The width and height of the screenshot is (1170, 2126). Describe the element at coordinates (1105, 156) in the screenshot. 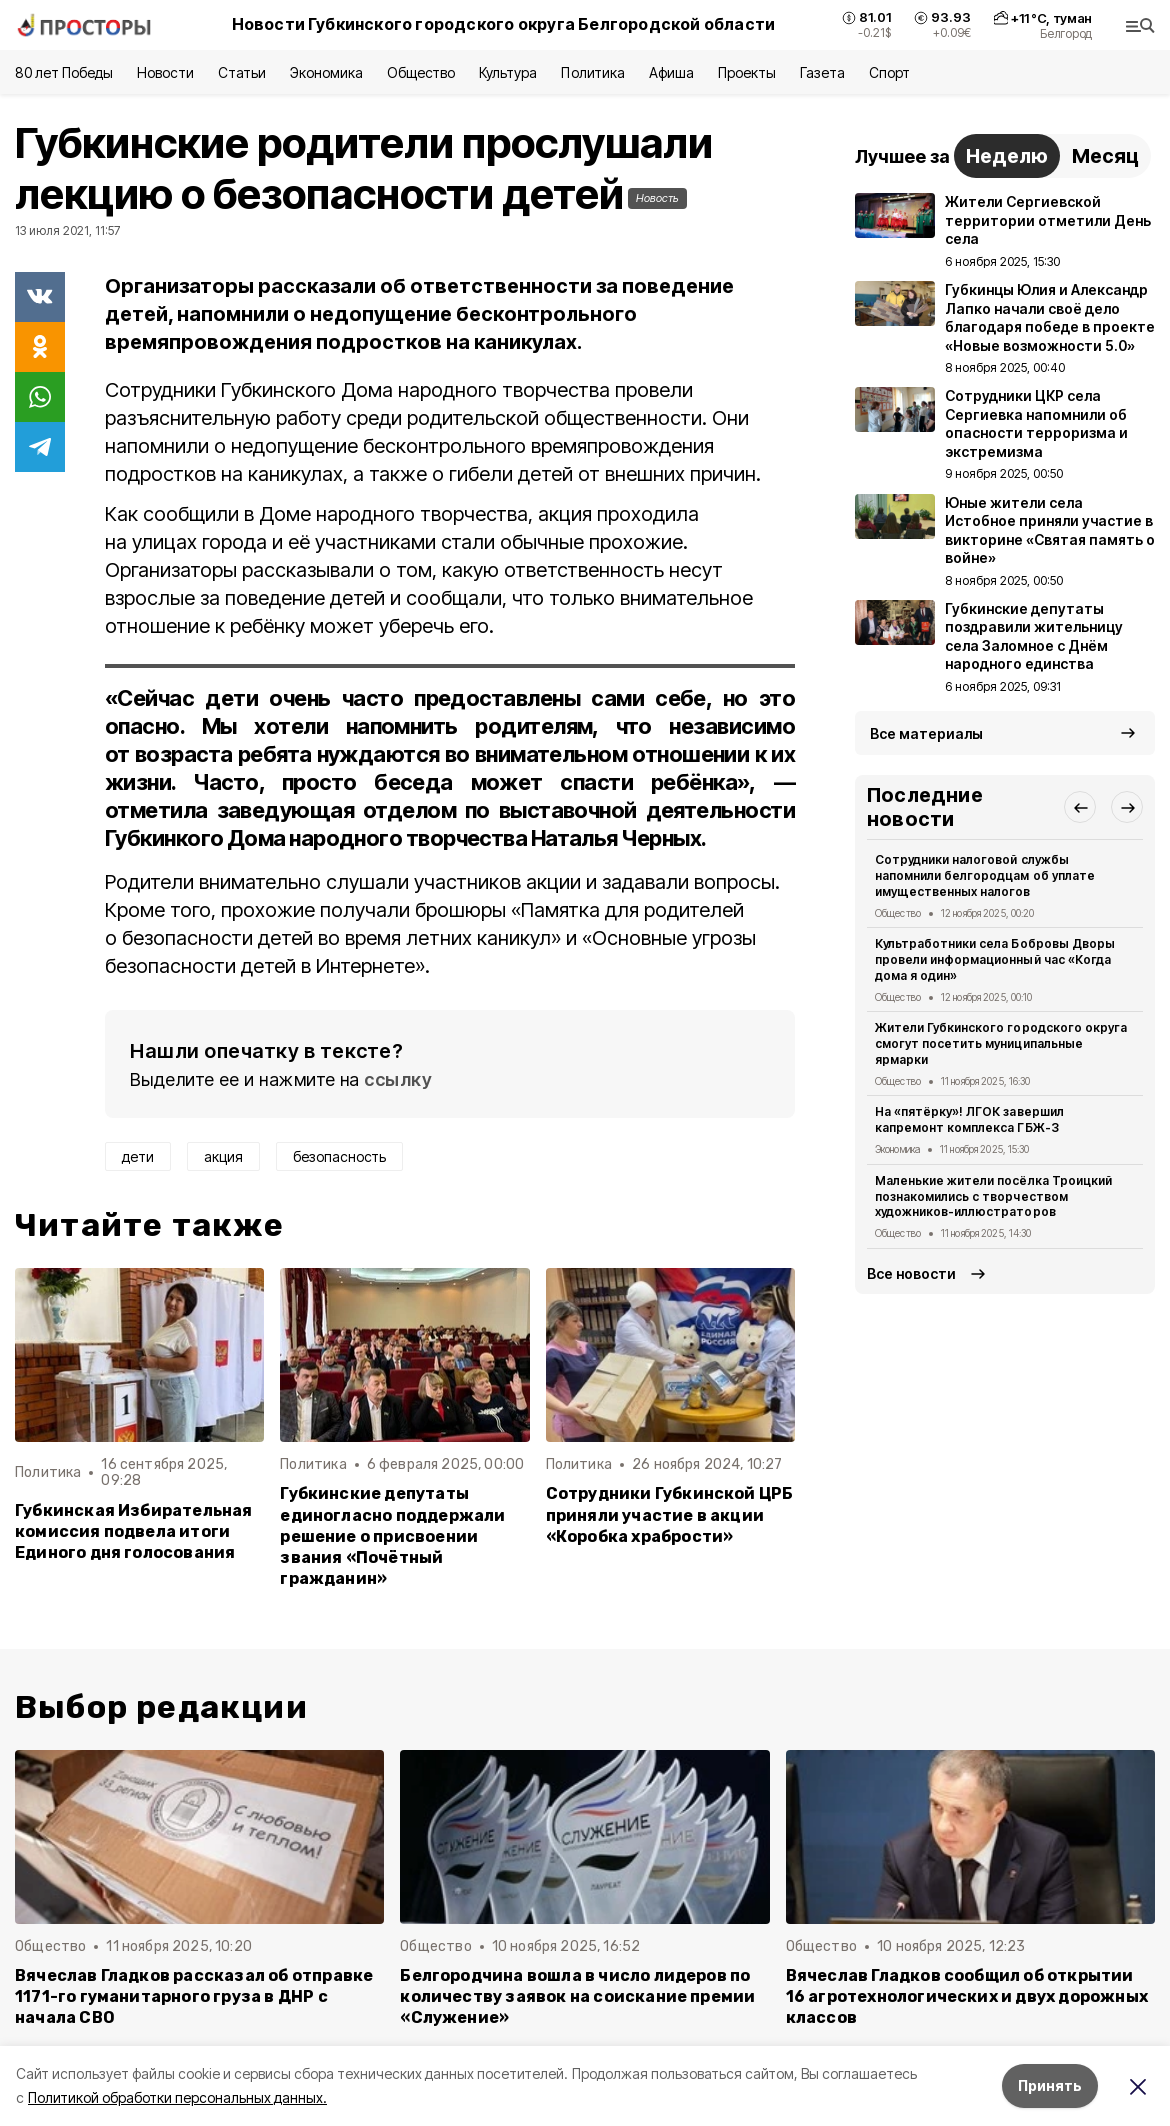

I see `Месяц` at that location.